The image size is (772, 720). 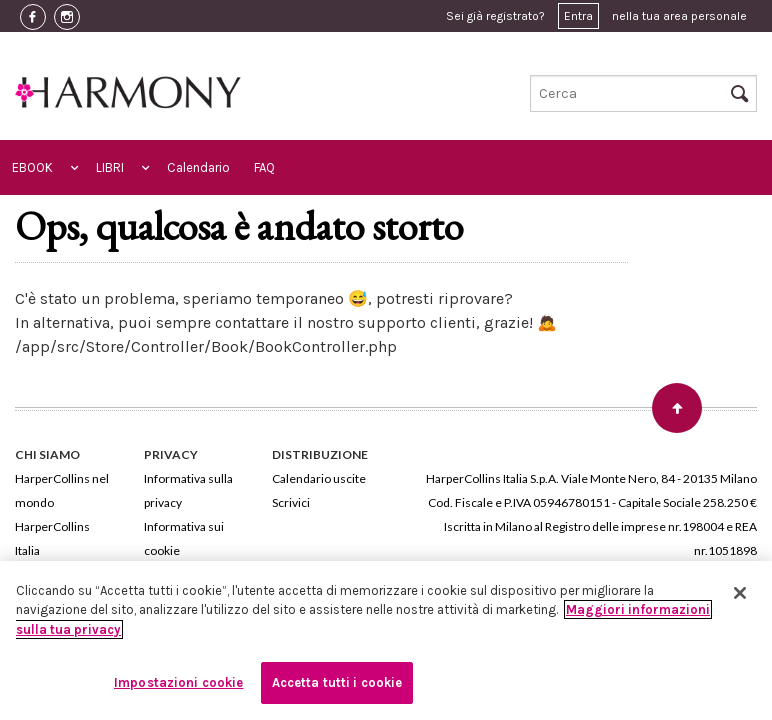 I want to click on Informativa sui cookie, so click(x=184, y=538).